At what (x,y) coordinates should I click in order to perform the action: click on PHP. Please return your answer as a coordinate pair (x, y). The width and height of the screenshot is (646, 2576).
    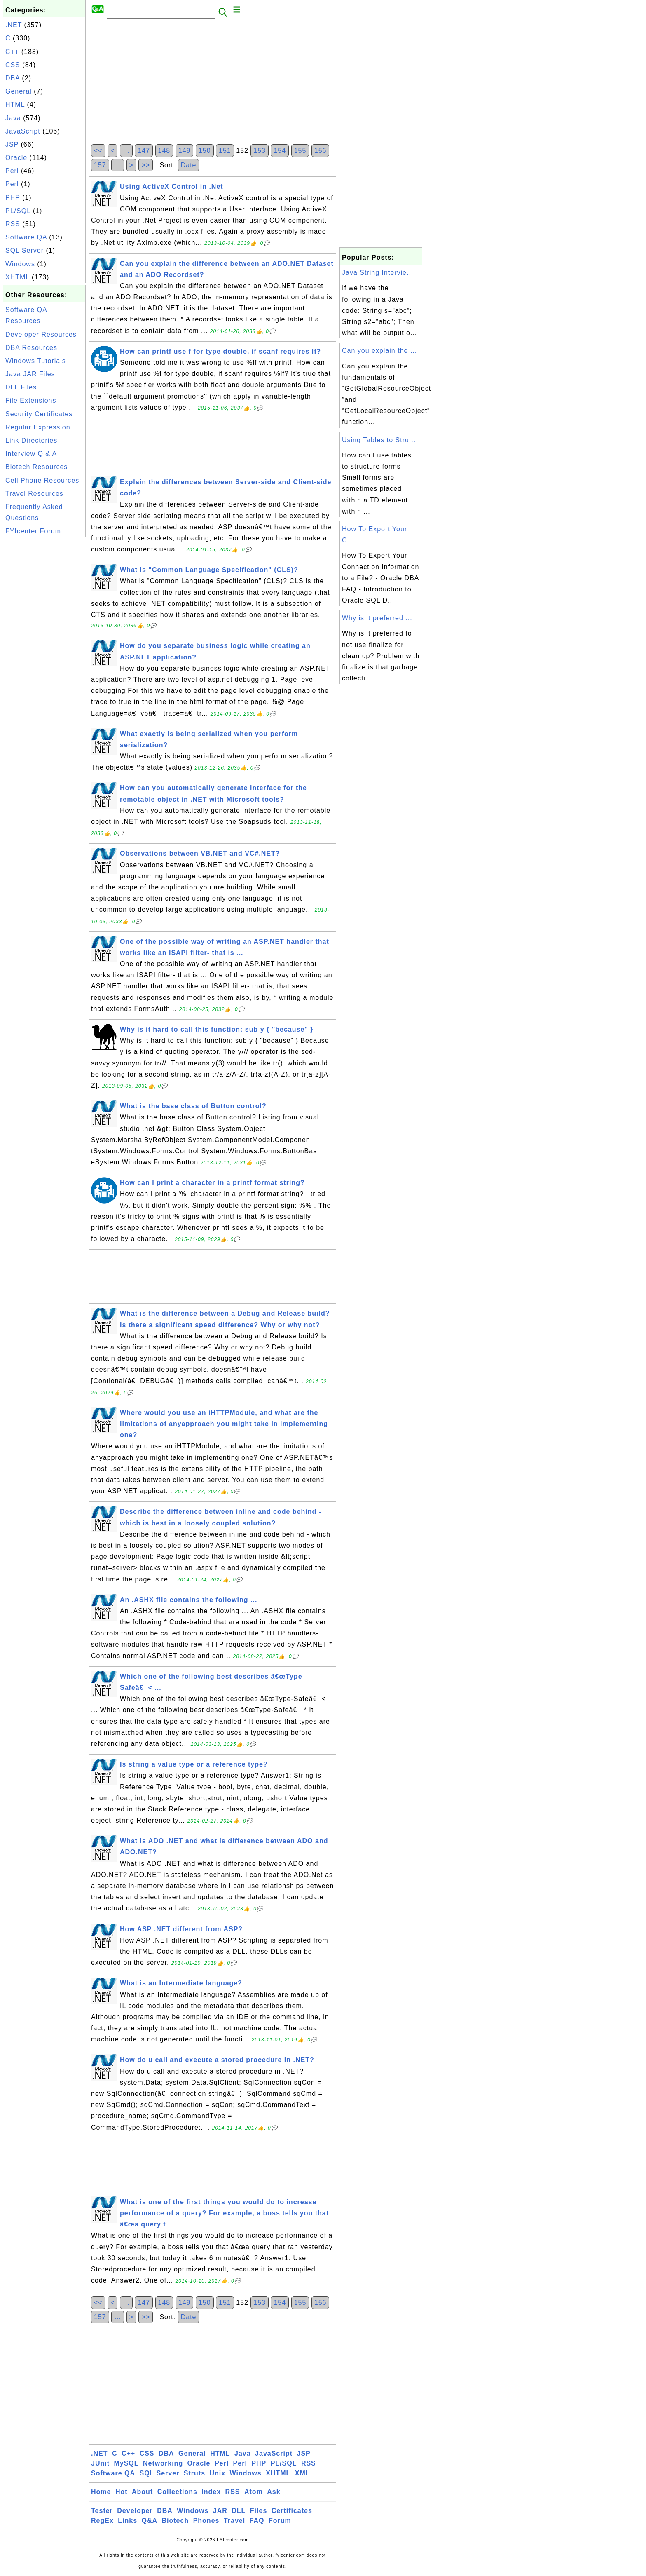
    Looking at the image, I should click on (12, 197).